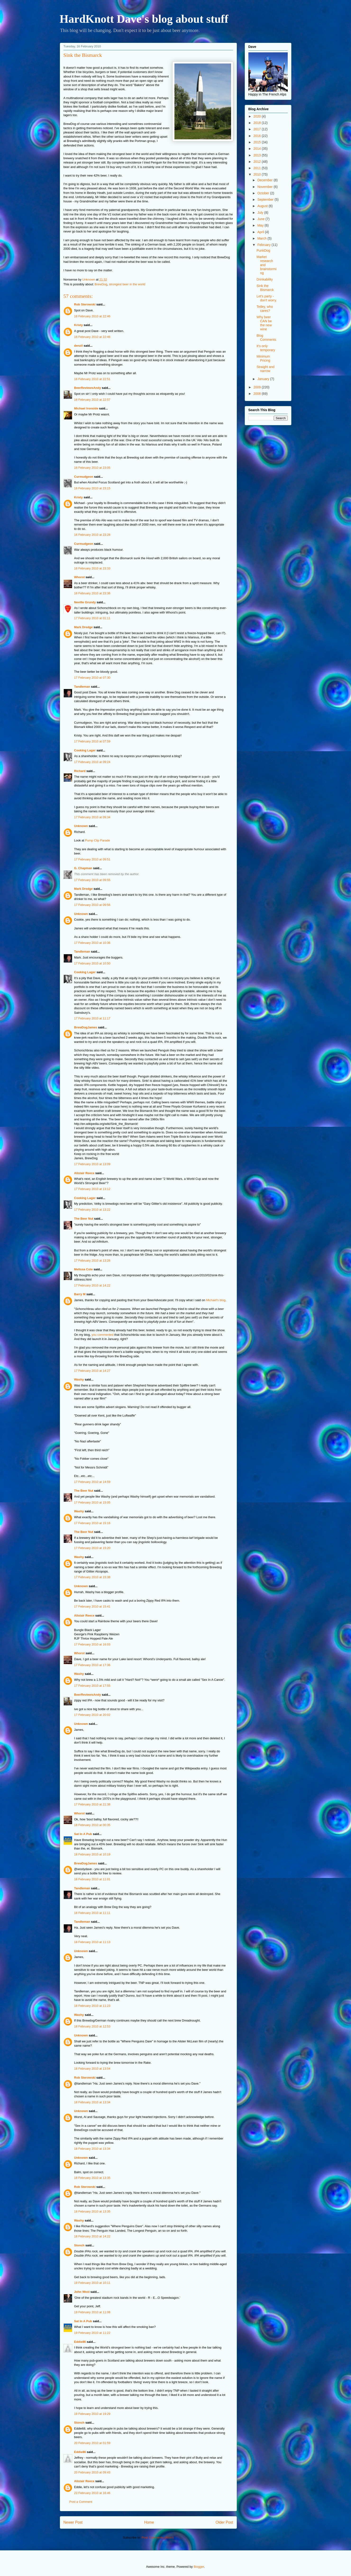 The height and width of the screenshot is (2576, 351). I want to click on denzil, so click(78, 345).